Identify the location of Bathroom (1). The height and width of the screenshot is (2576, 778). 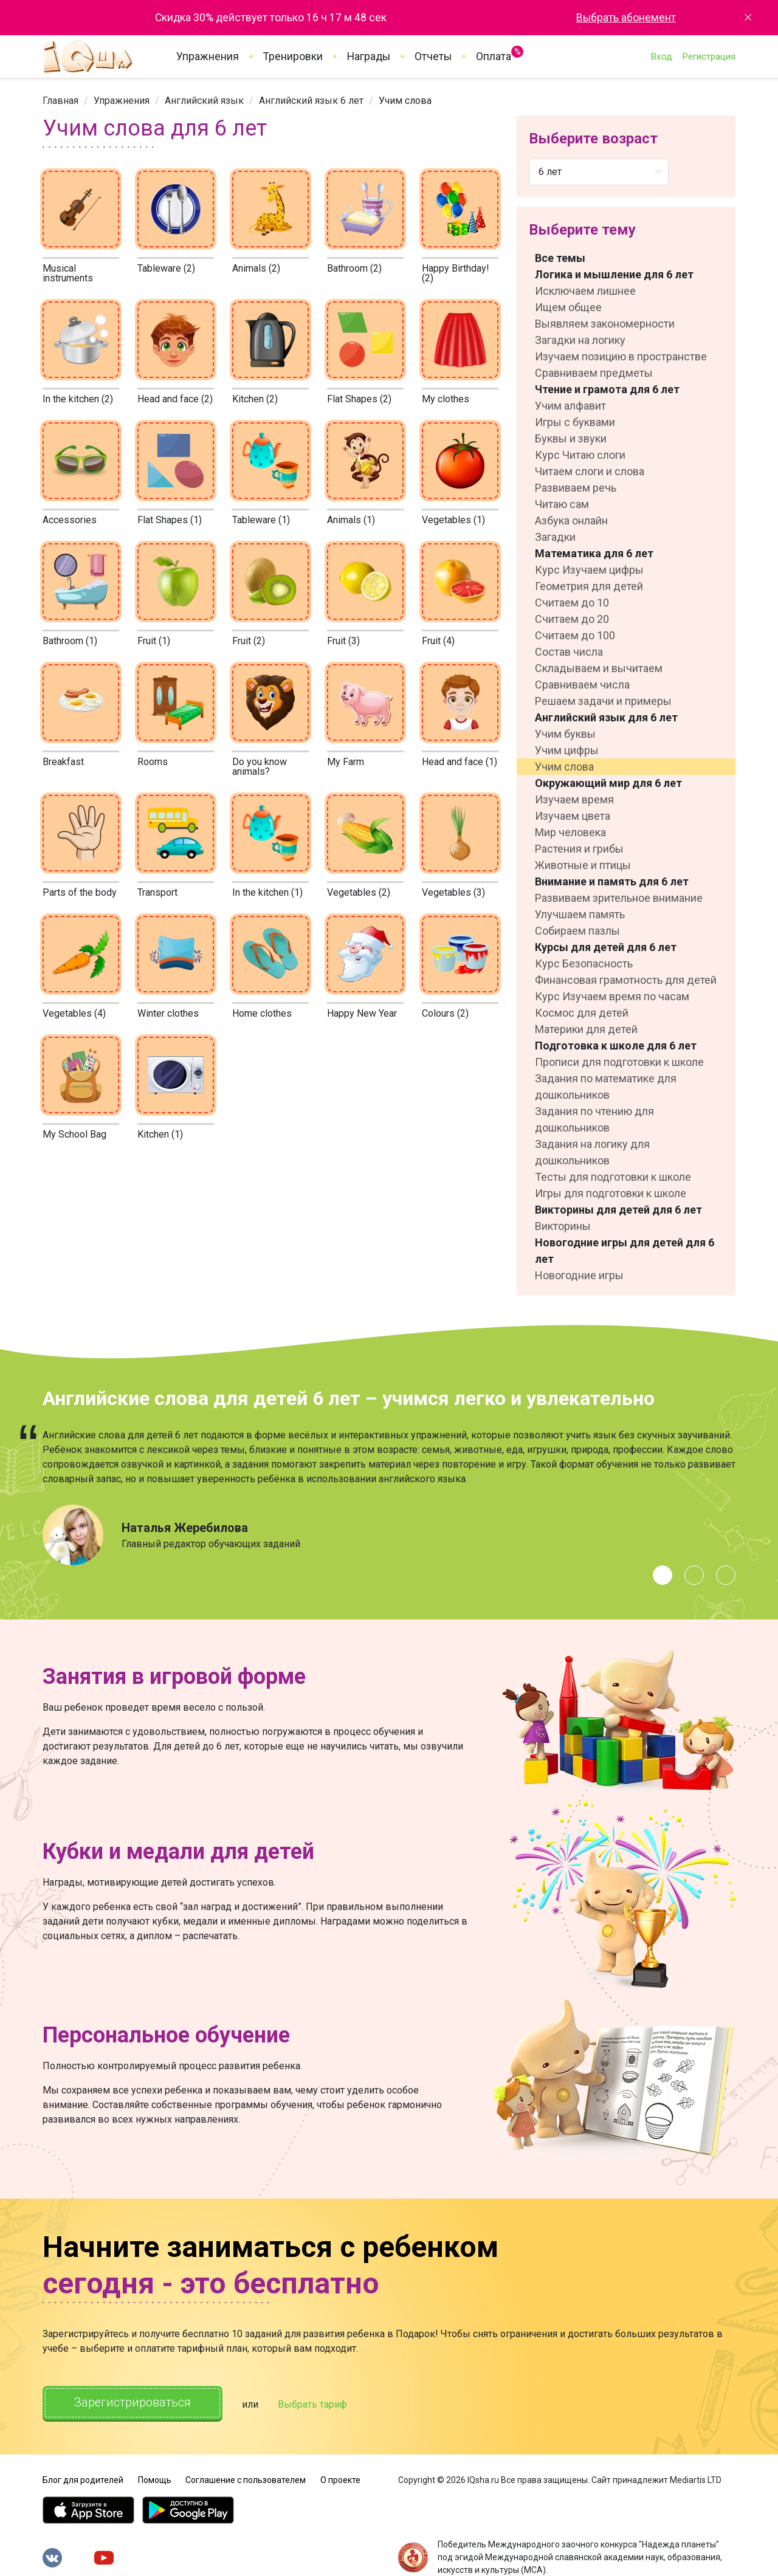
(70, 641).